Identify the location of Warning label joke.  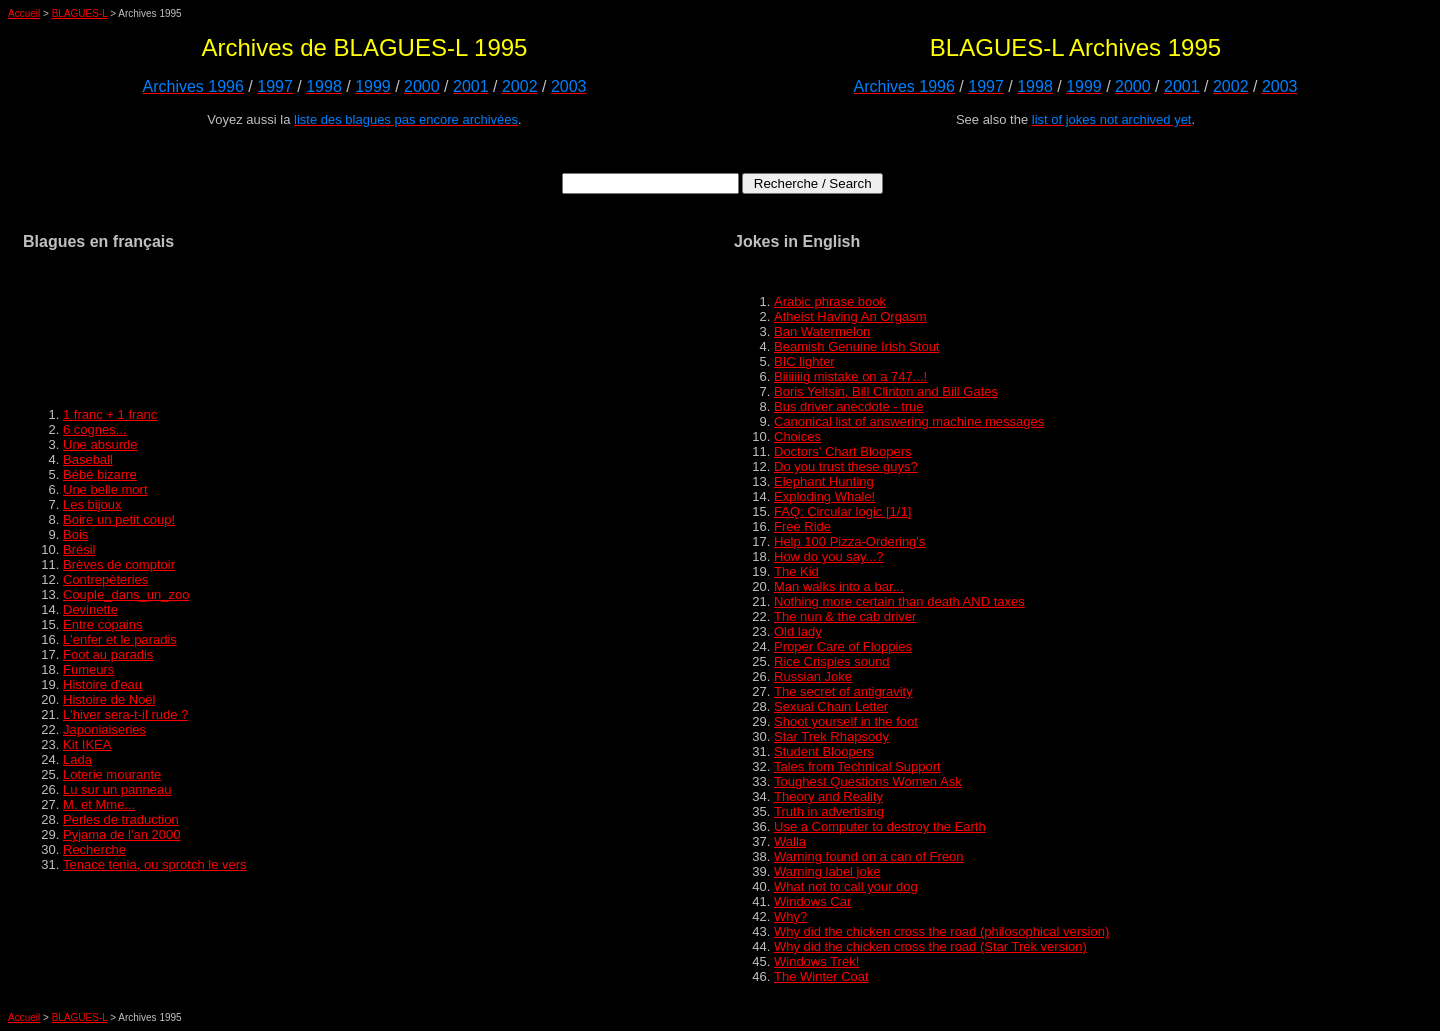
(827, 871).